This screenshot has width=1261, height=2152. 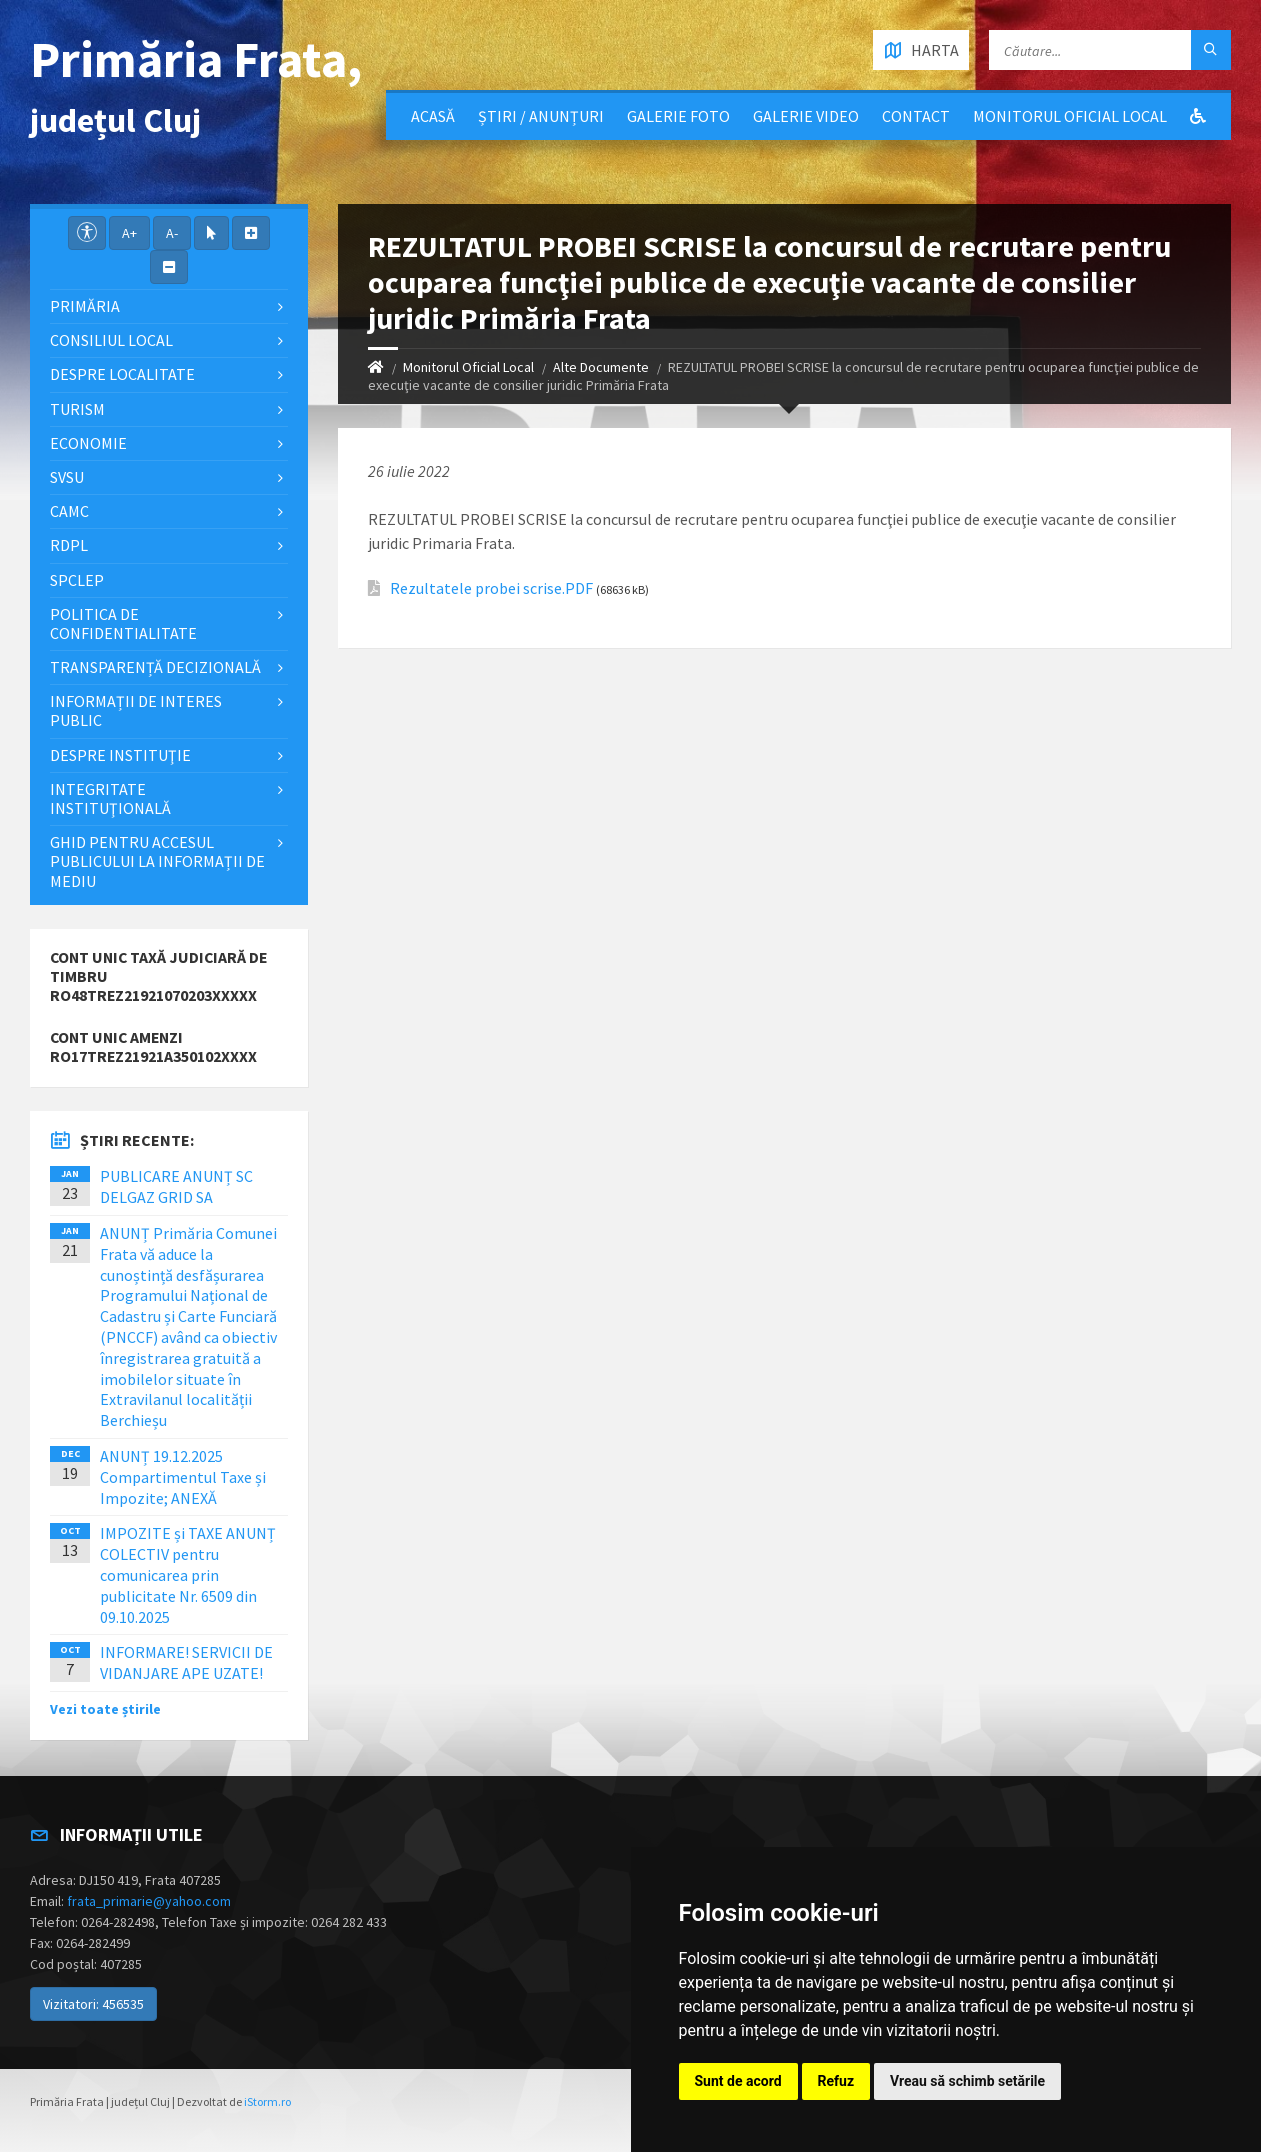 What do you see at coordinates (806, 116) in the screenshot?
I see `Galerie video` at bounding box center [806, 116].